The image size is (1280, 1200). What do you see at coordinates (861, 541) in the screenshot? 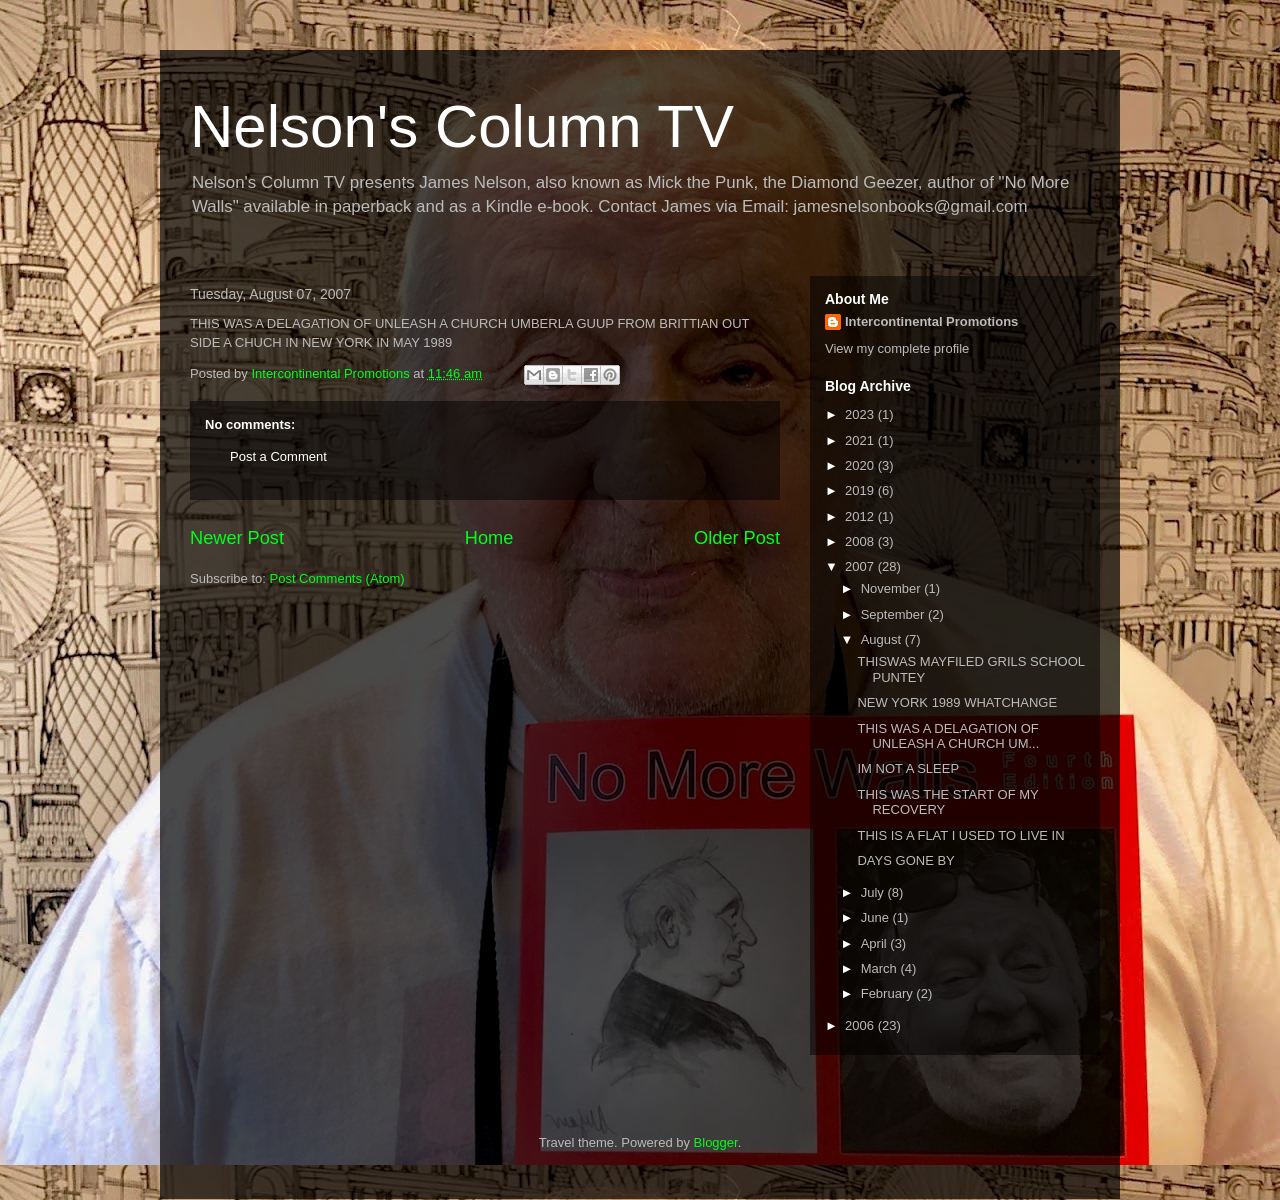
I see `2008` at bounding box center [861, 541].